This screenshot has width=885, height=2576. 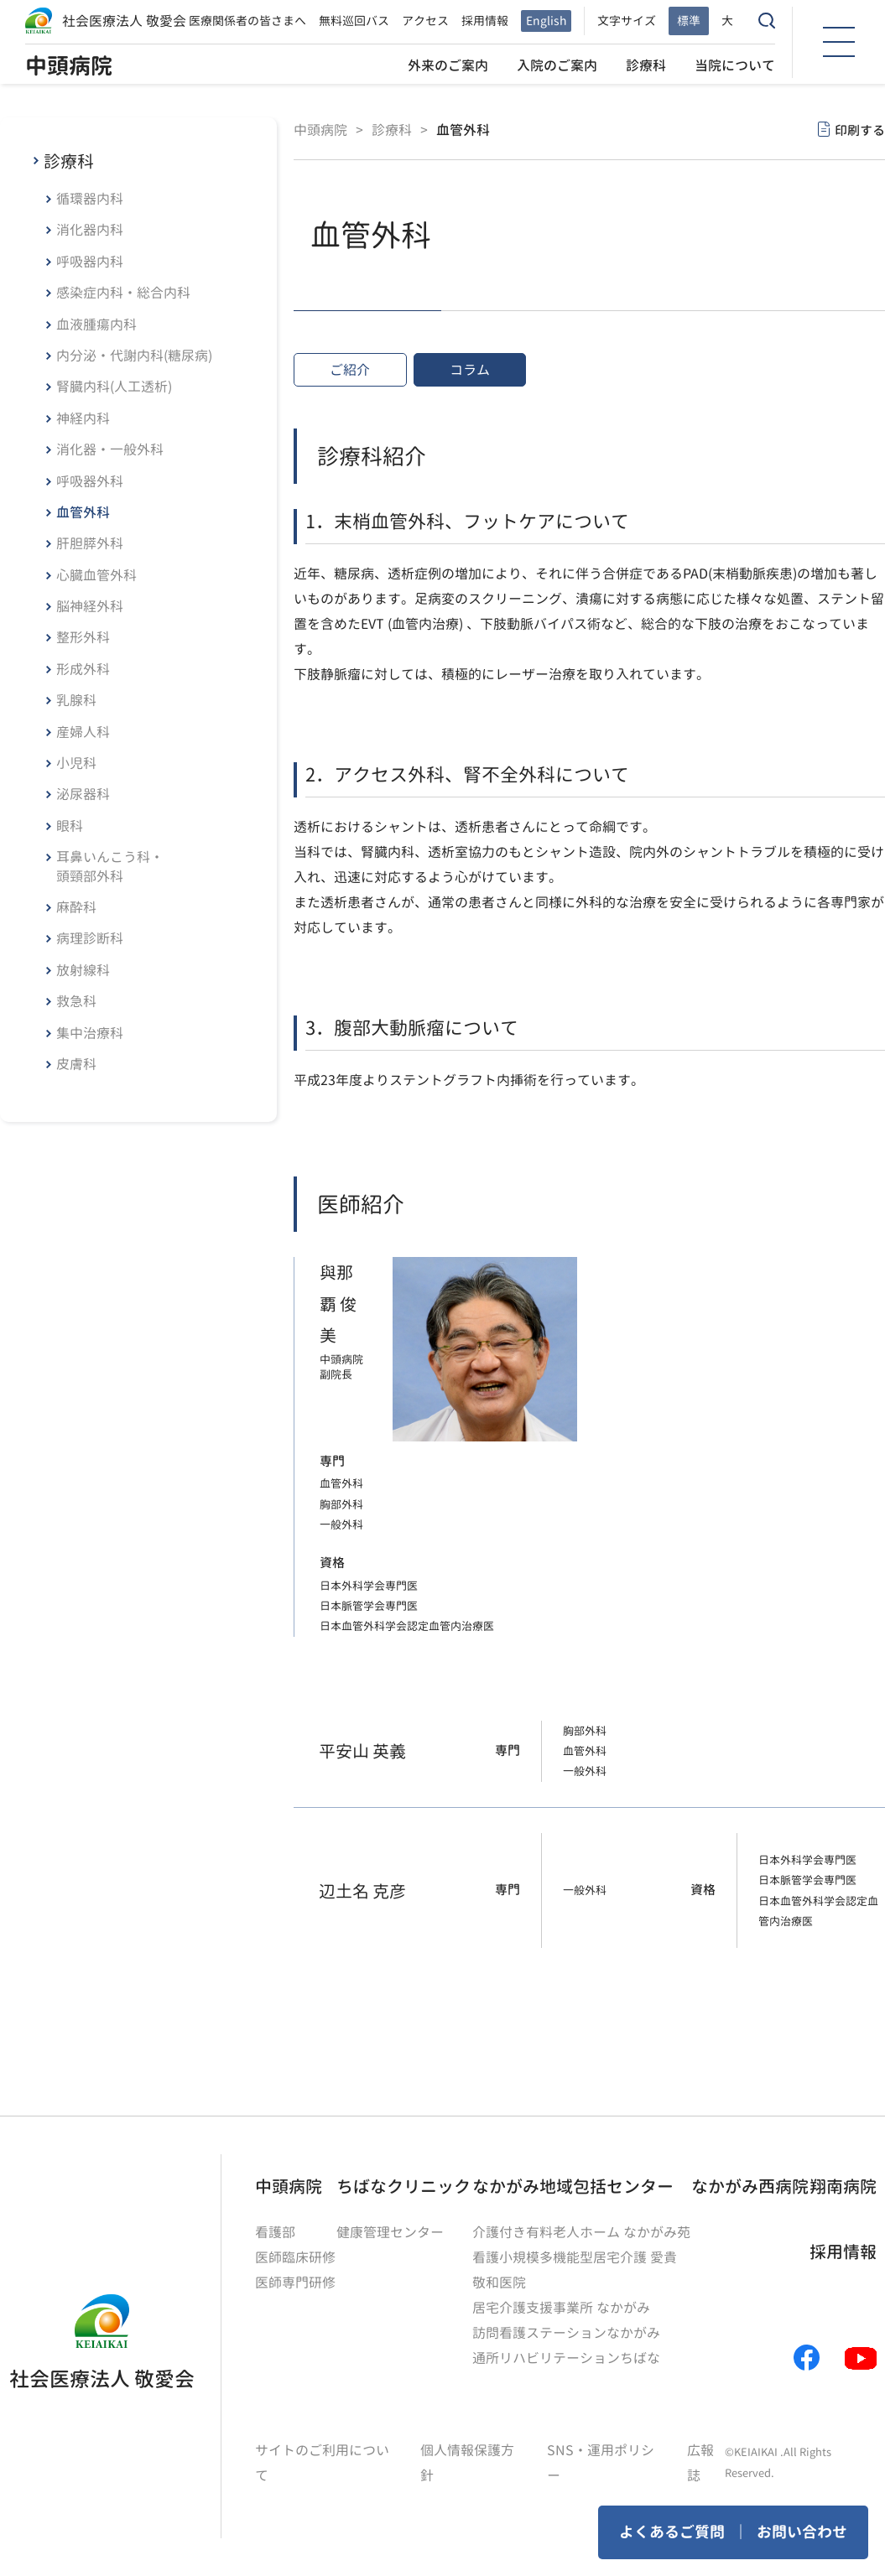 What do you see at coordinates (83, 970) in the screenshot?
I see `放射線科` at bounding box center [83, 970].